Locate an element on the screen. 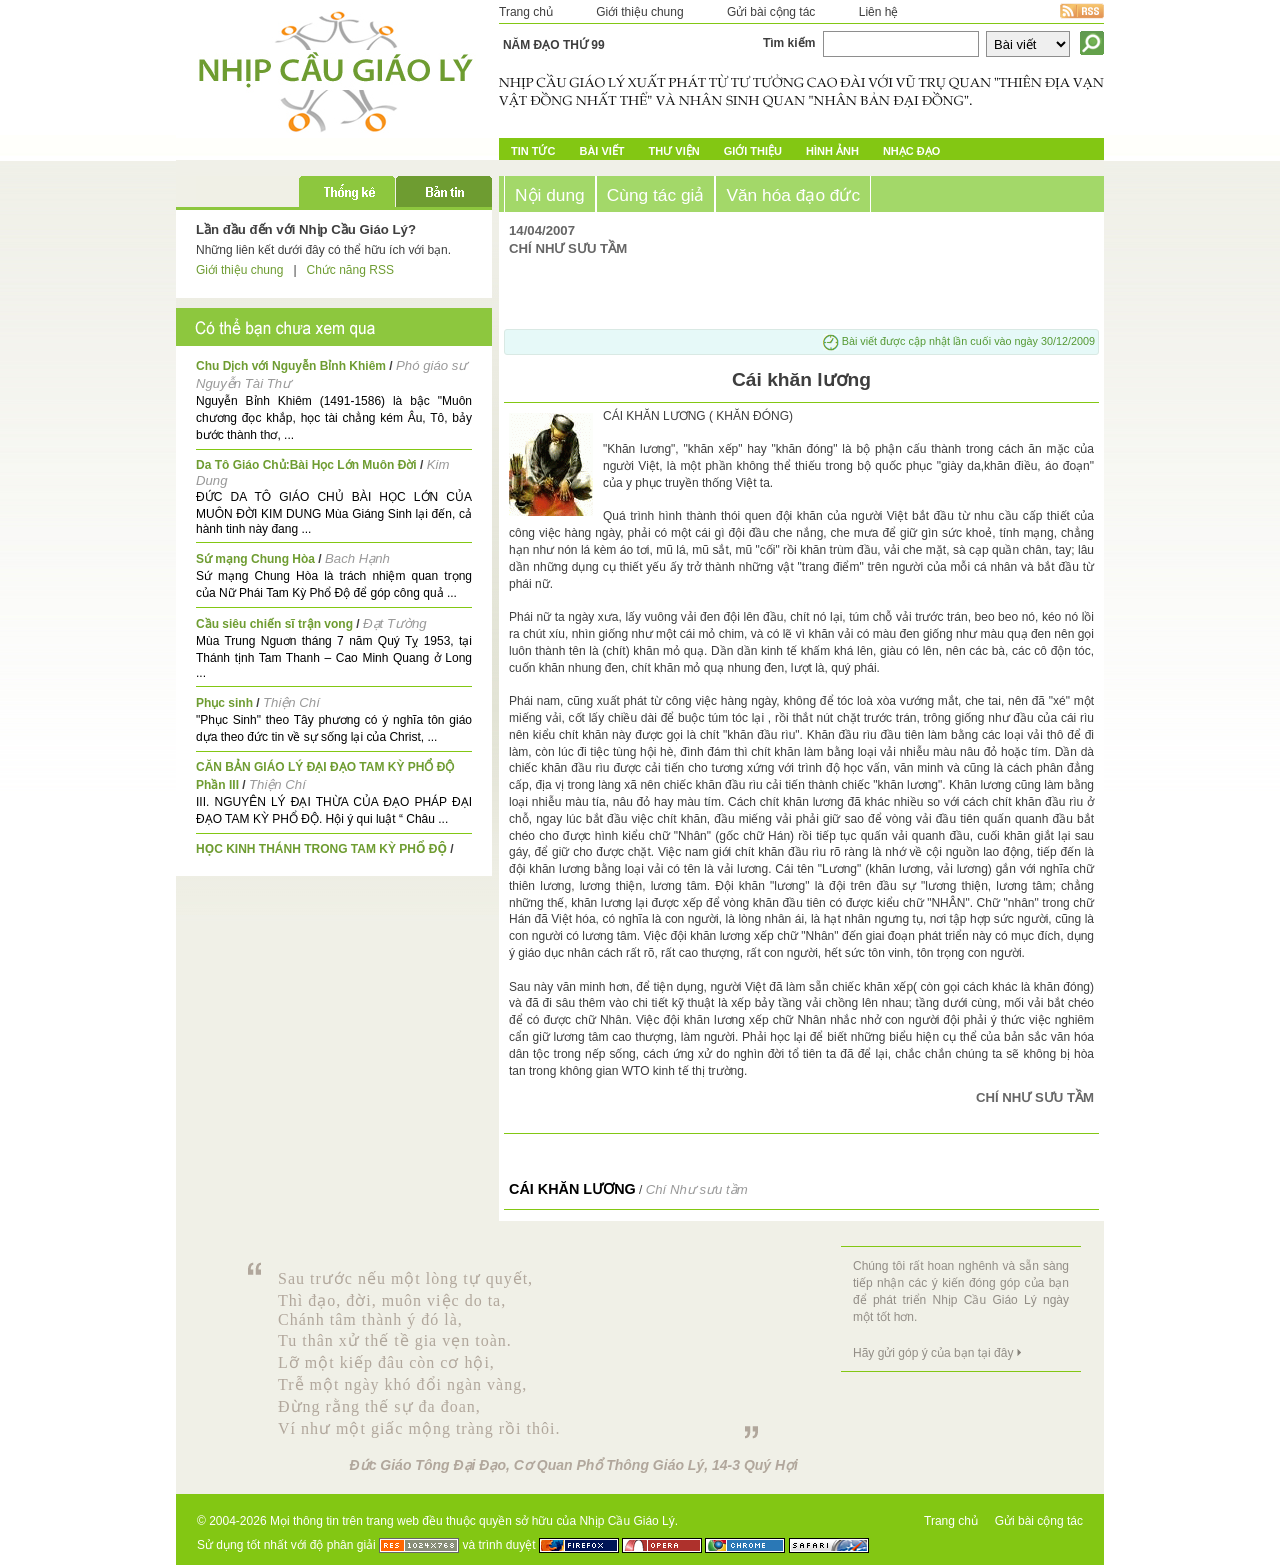 The height and width of the screenshot is (1565, 1280). Phục sinh is located at coordinates (224, 703).